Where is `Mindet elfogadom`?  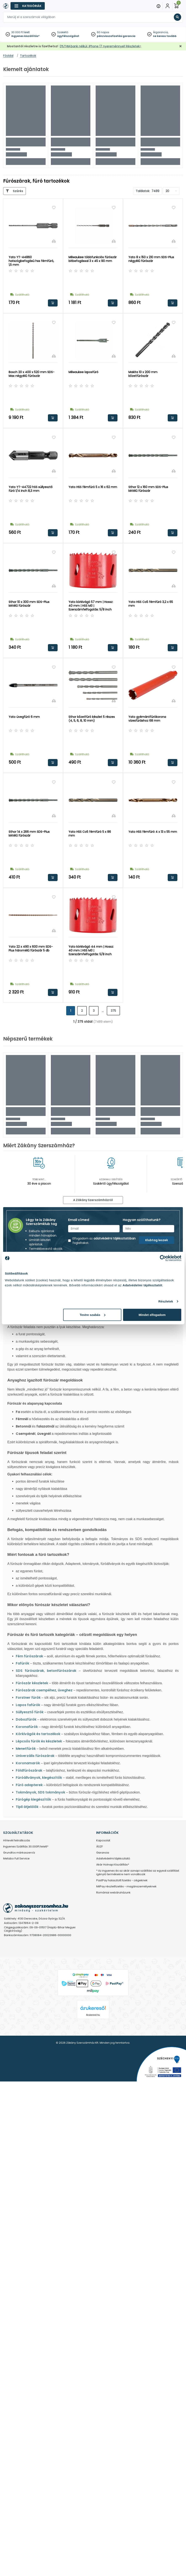
Mindet elfogadom is located at coordinates (152, 1314).